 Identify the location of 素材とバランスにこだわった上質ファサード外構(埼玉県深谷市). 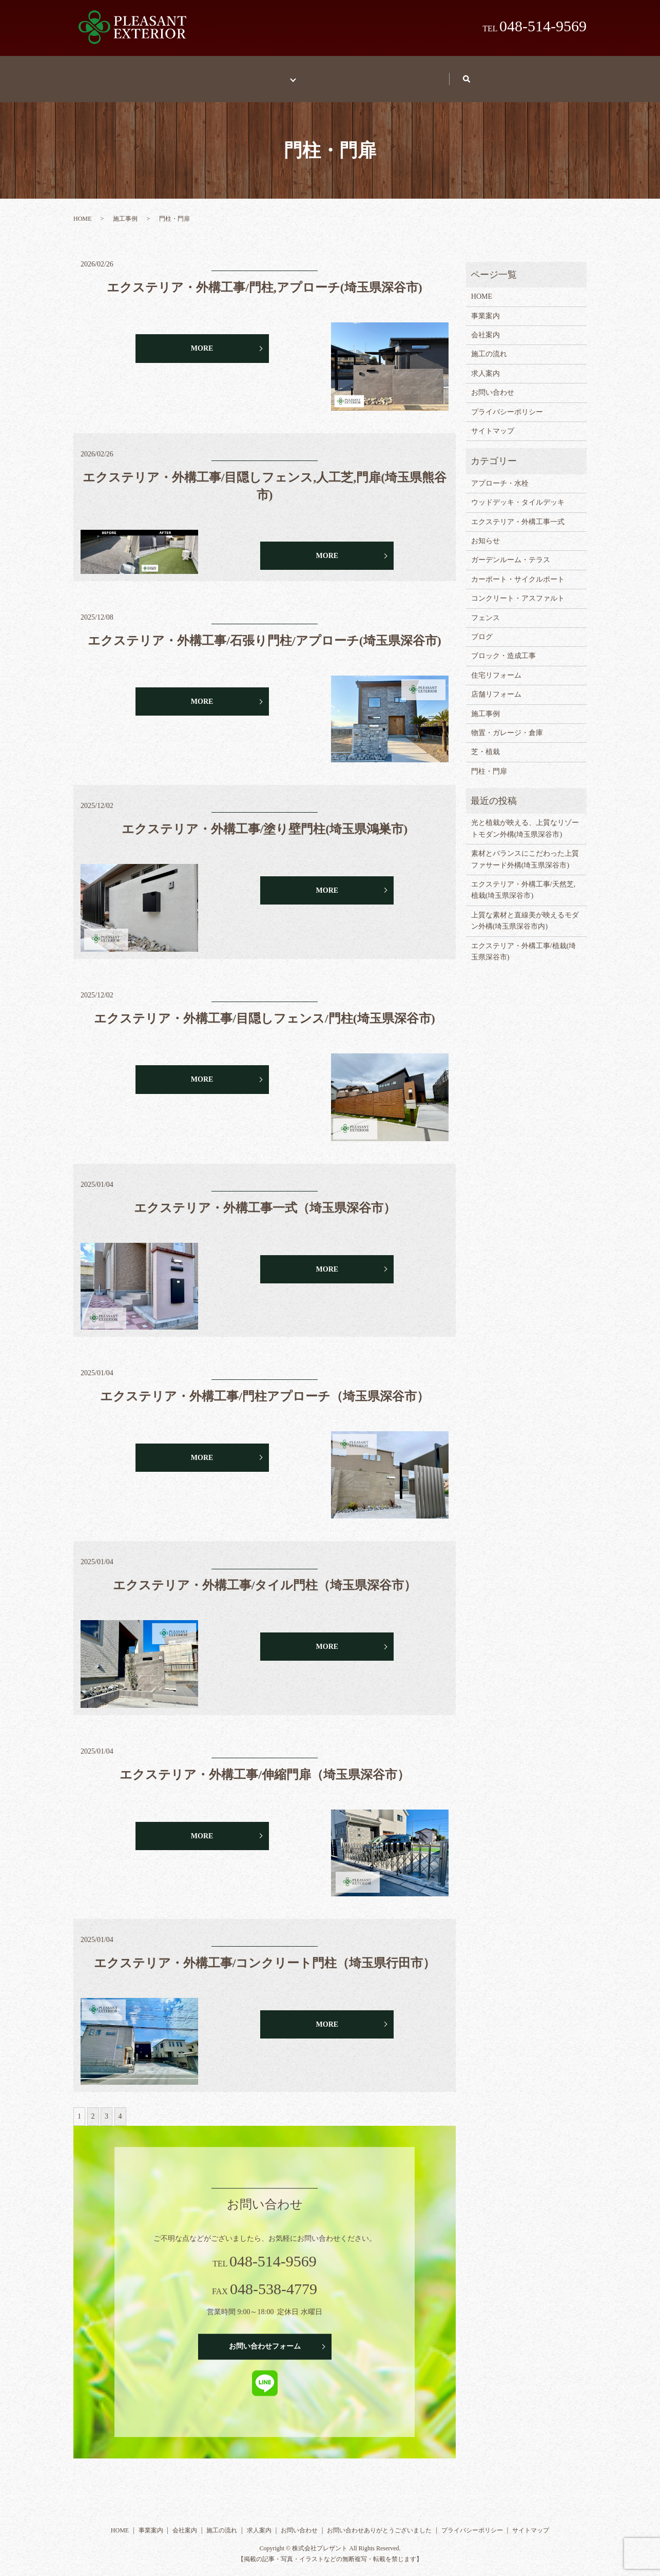
(525, 849).